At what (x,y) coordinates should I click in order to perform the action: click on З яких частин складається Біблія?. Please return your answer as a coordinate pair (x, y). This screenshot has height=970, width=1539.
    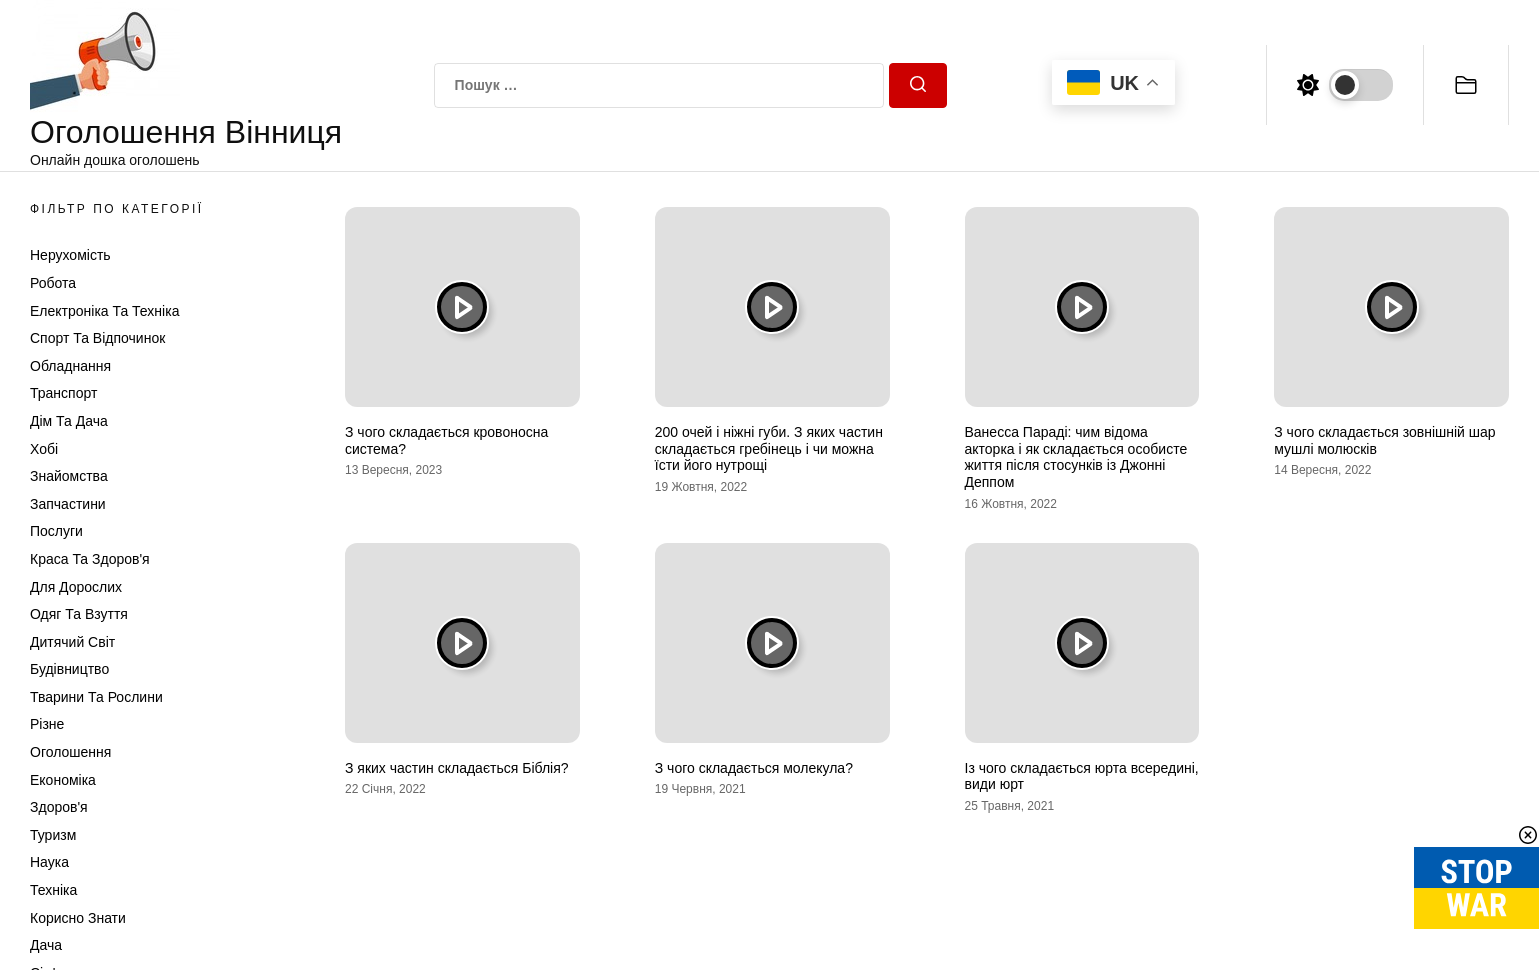
    Looking at the image, I should click on (457, 768).